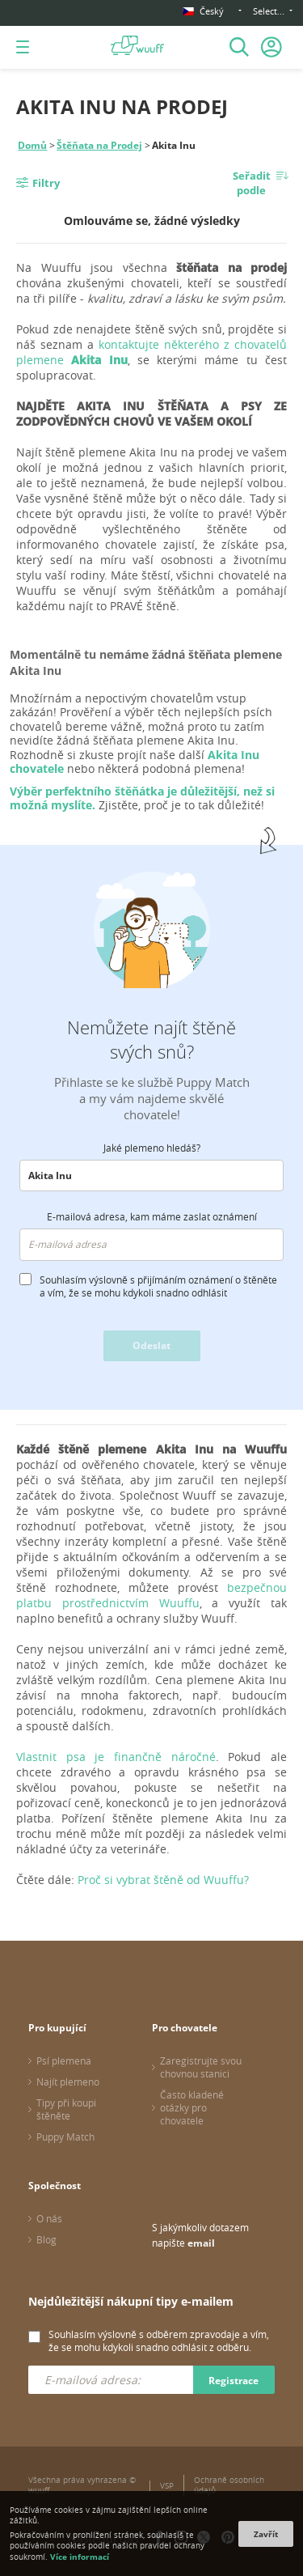 This screenshot has width=303, height=2576. I want to click on O nás, so click(49, 2218).